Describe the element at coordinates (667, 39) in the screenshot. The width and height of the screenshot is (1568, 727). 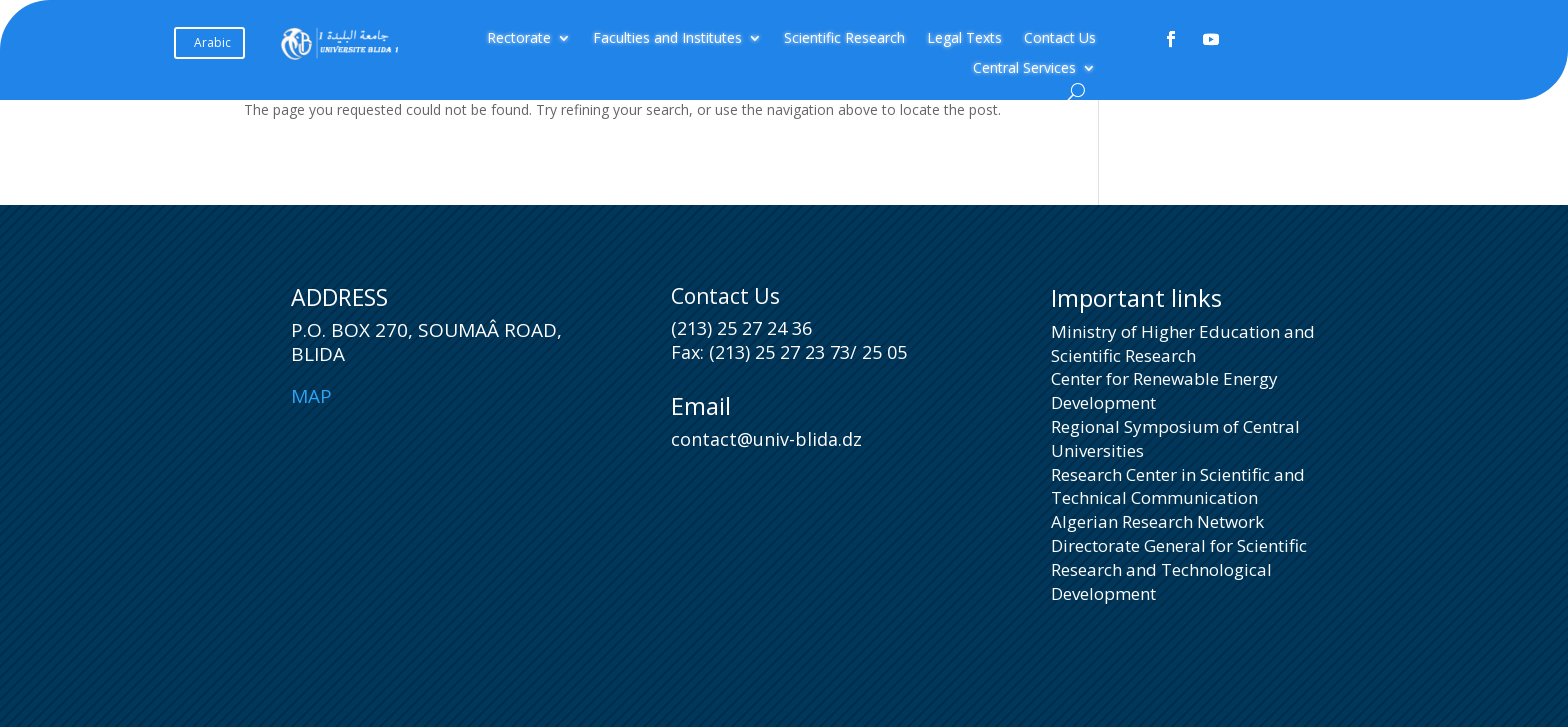
I see `Faculties and Institutes` at that location.